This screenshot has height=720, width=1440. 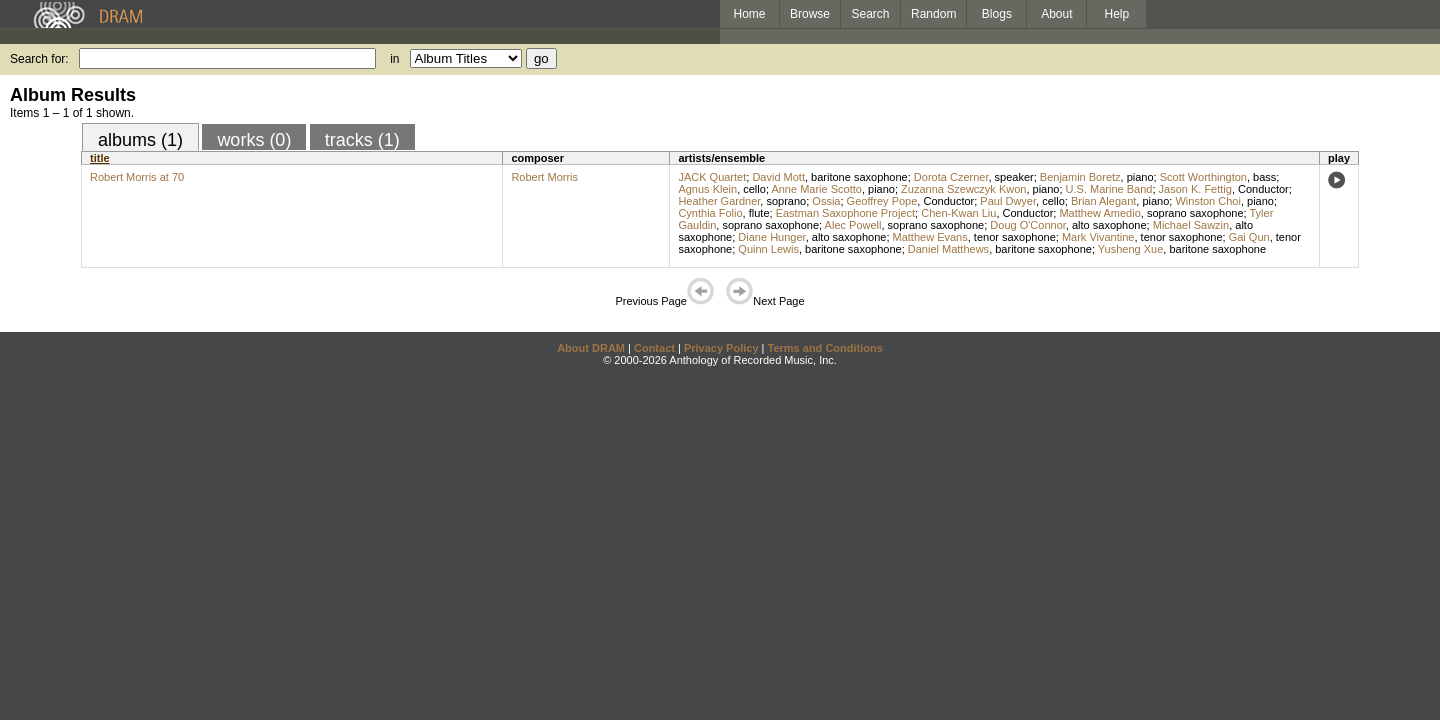 I want to click on Heather Gardner, so click(x=719, y=201).